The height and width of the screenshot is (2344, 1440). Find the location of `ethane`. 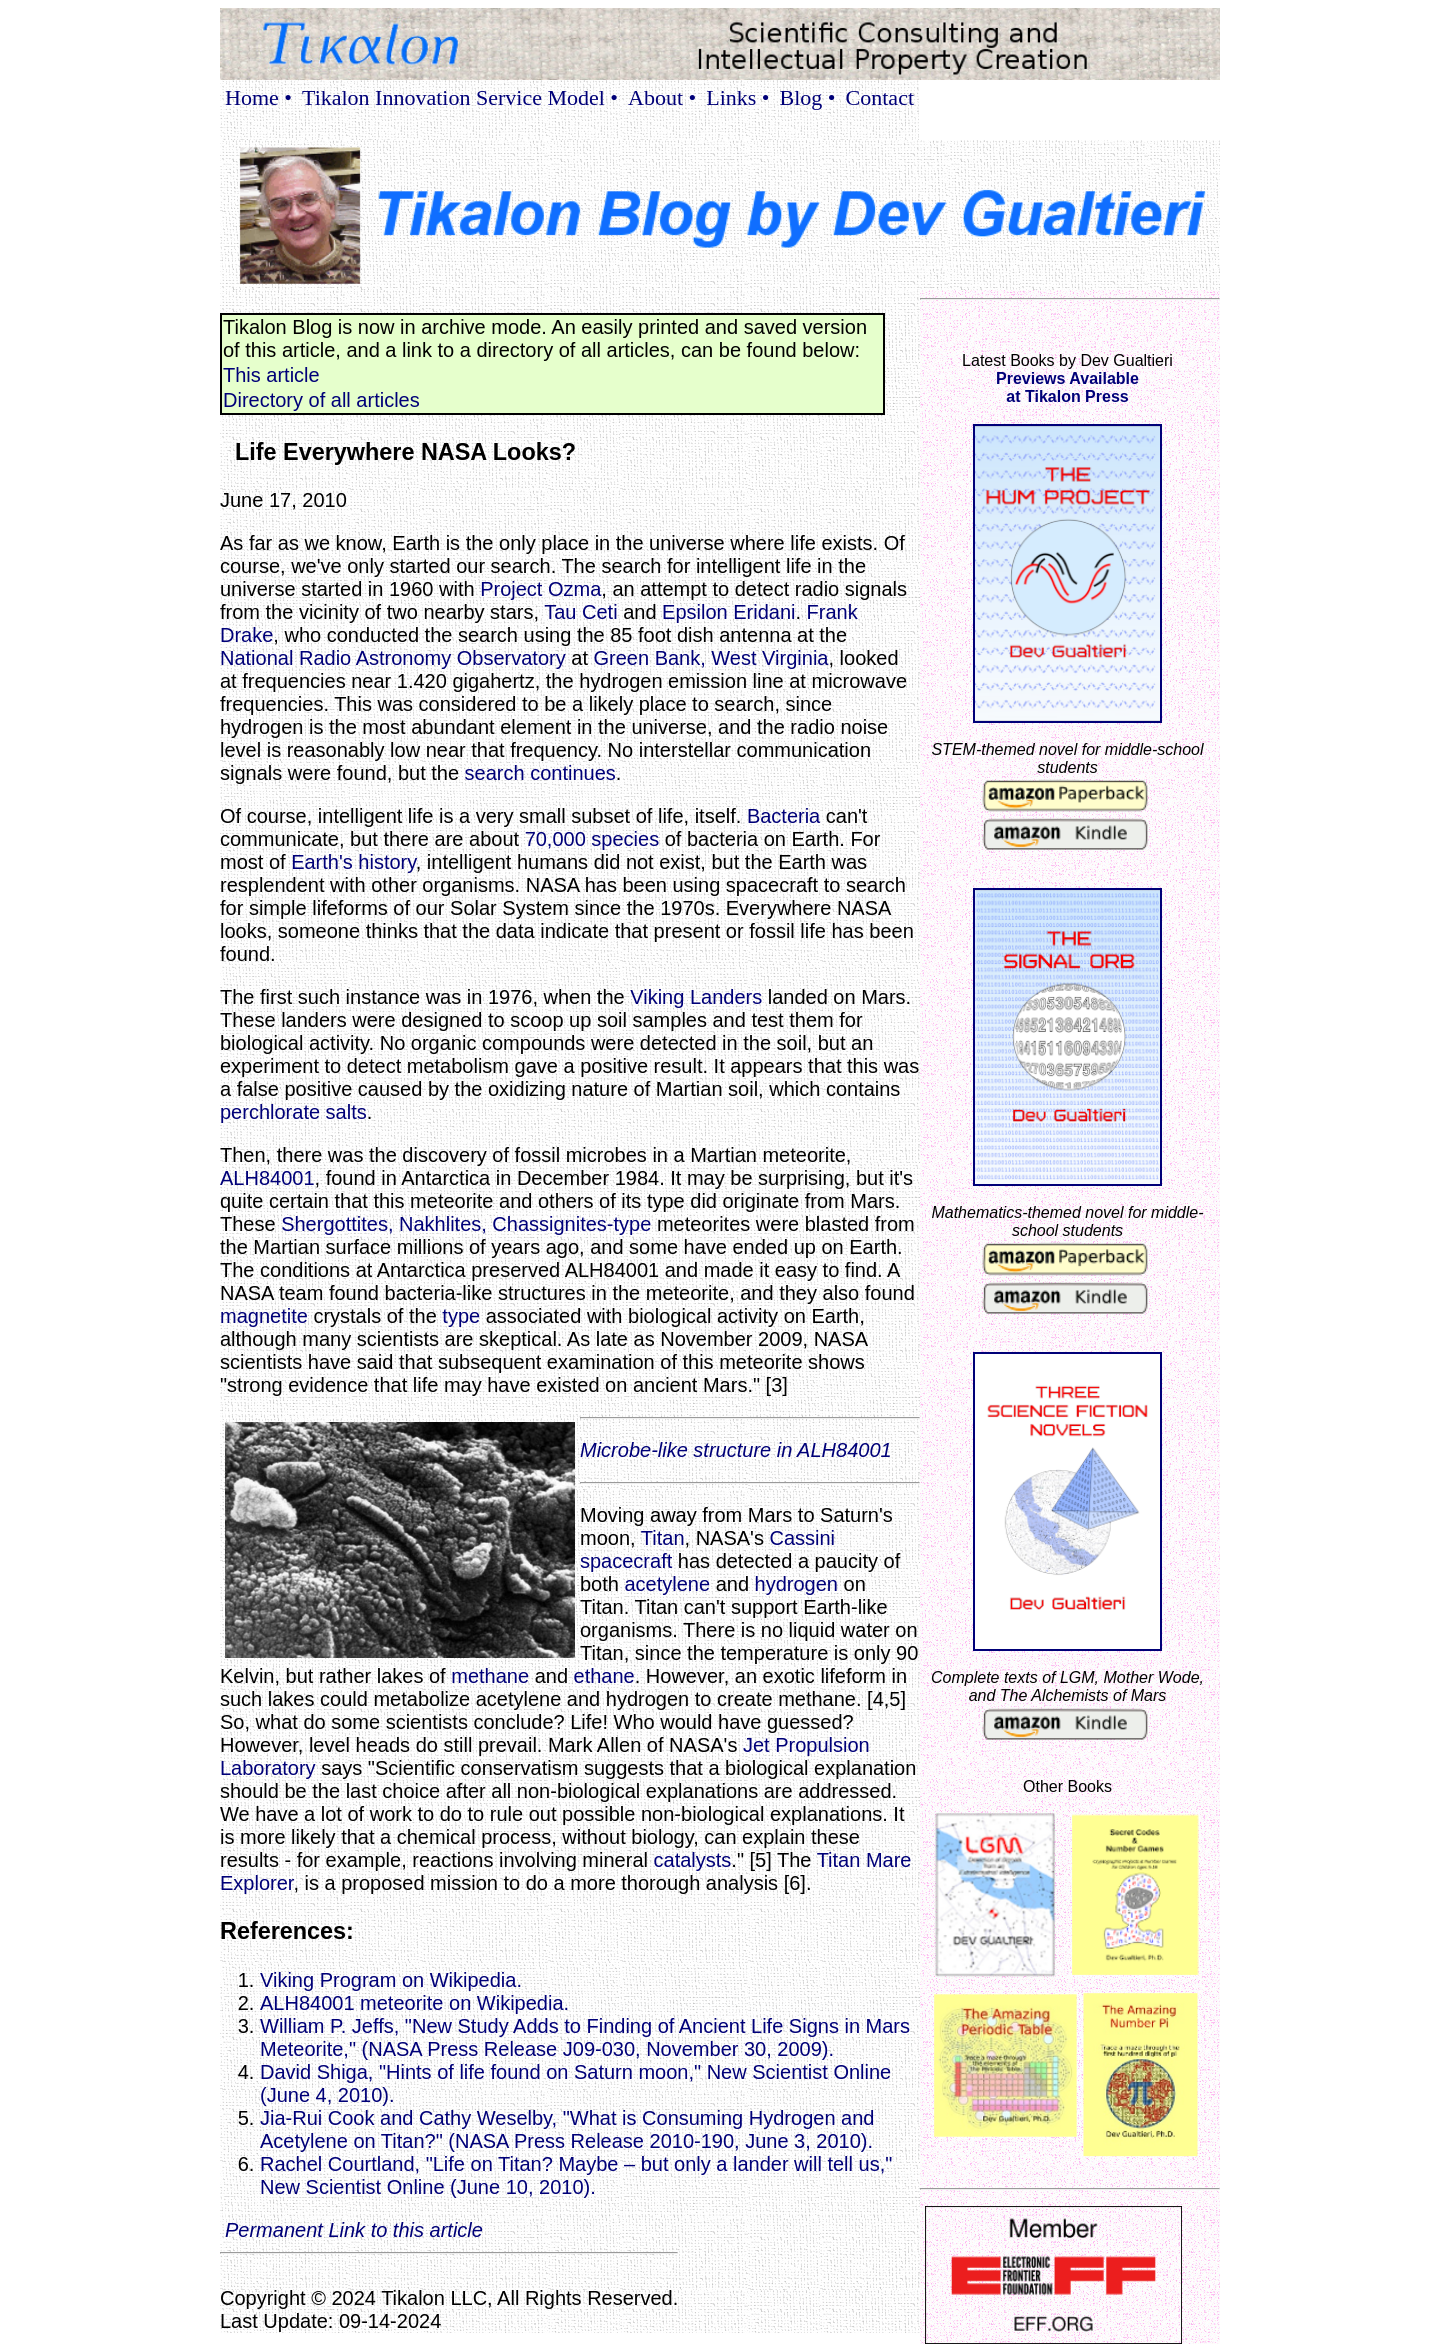

ethane is located at coordinates (604, 1676).